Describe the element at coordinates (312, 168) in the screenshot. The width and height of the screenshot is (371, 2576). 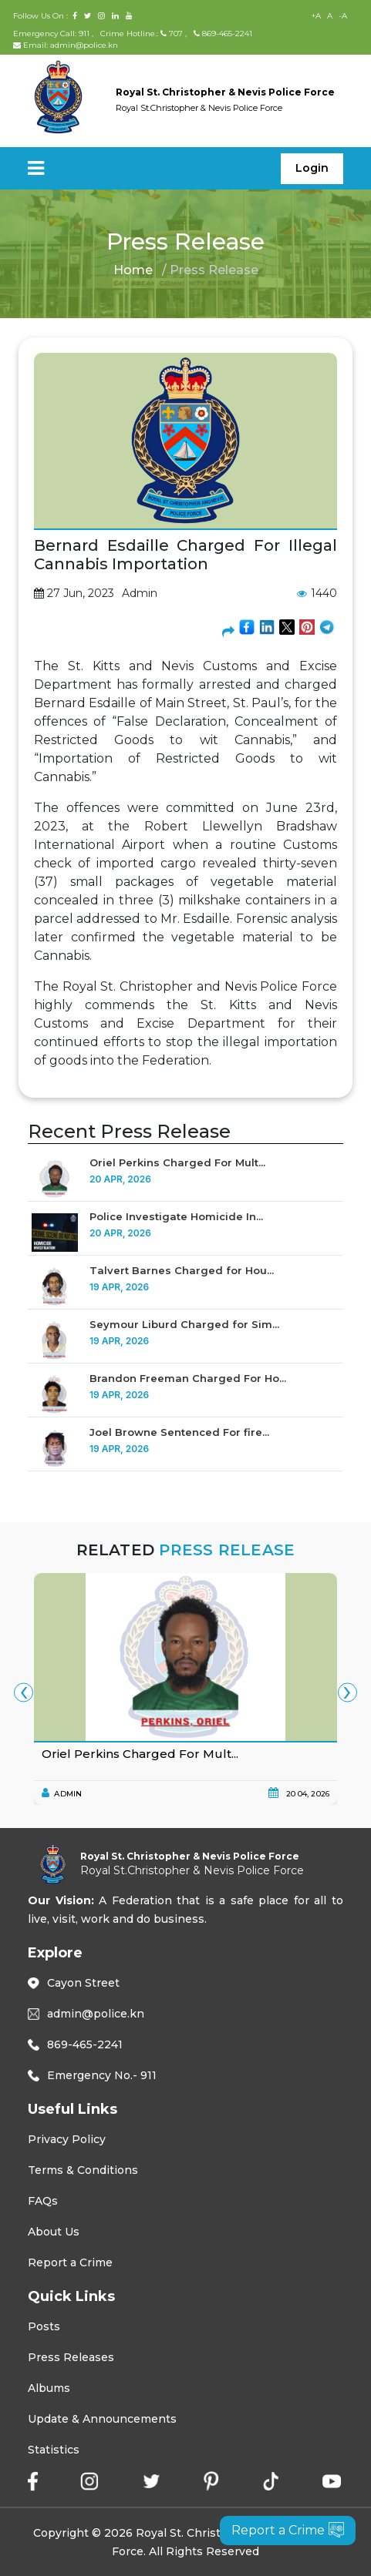
I see `Login` at that location.